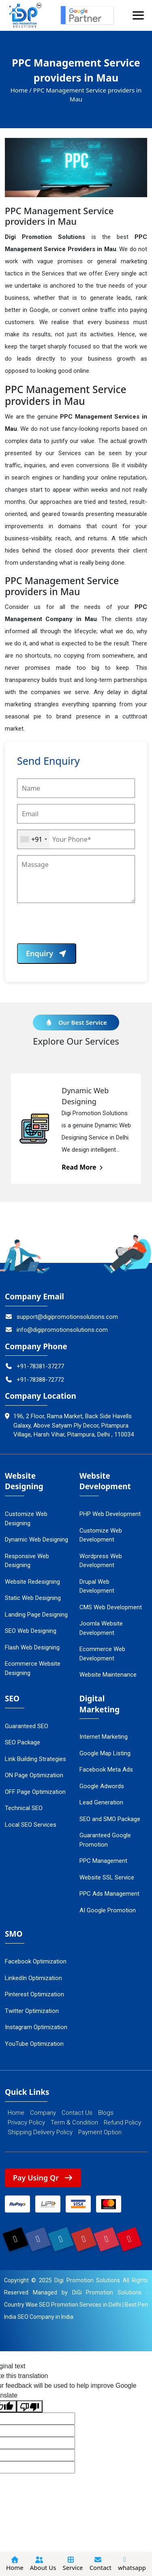 The image size is (152, 2576). Describe the element at coordinates (32, 1668) in the screenshot. I see `Ecommerce Website Designing` at that location.